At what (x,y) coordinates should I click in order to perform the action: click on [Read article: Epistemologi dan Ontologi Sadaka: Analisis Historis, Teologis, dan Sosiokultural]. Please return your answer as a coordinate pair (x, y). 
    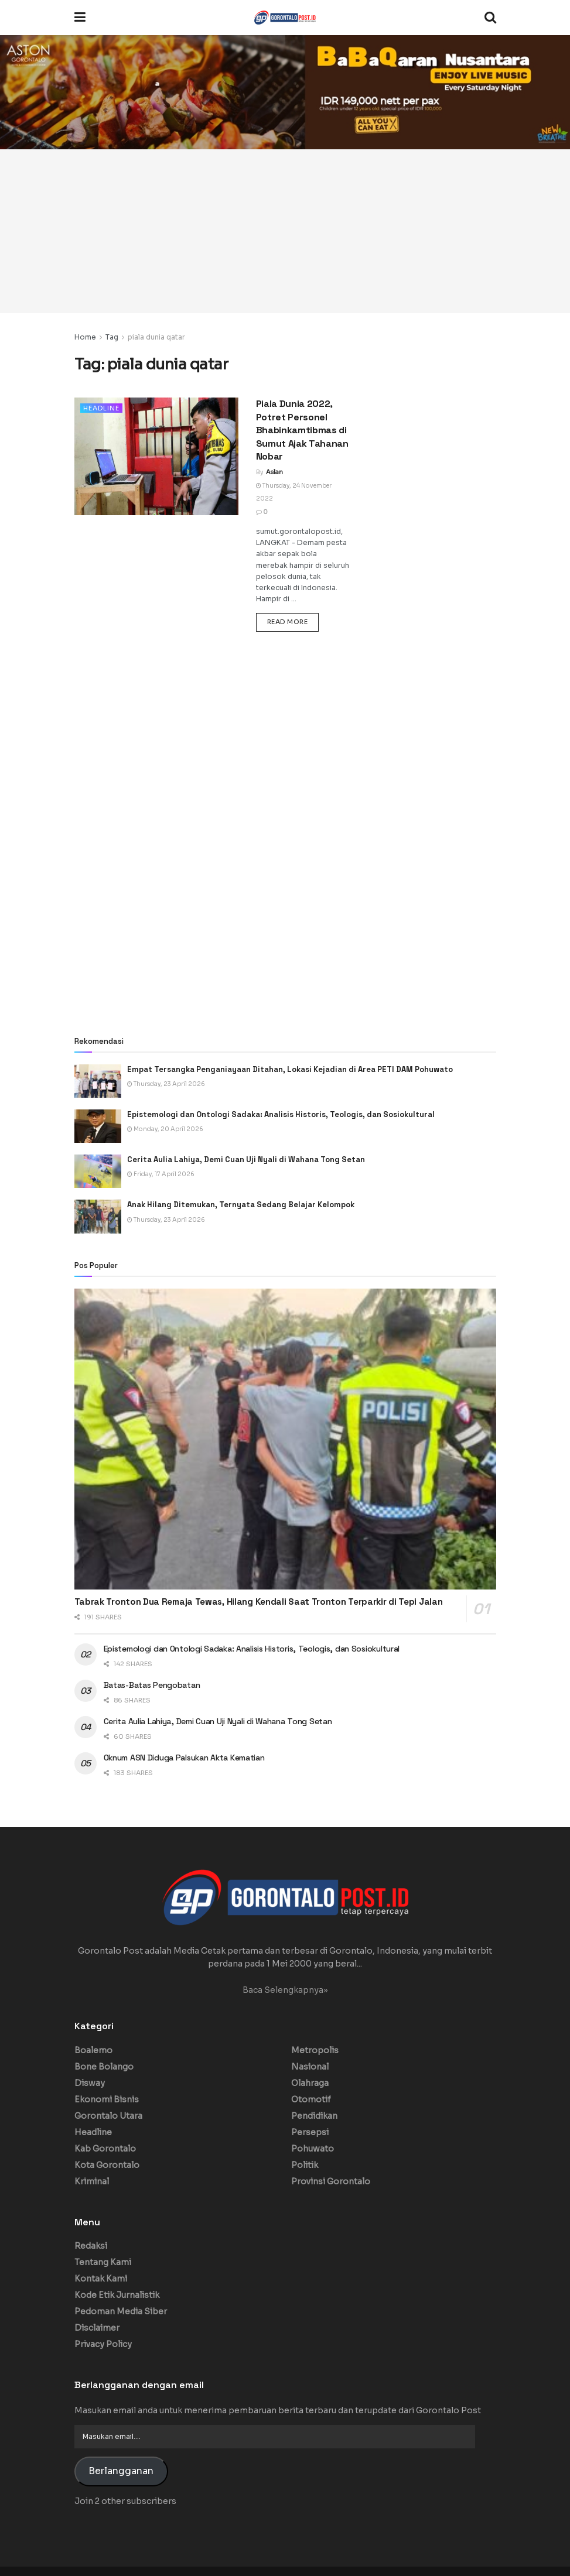
    Looking at the image, I should click on (97, 1126).